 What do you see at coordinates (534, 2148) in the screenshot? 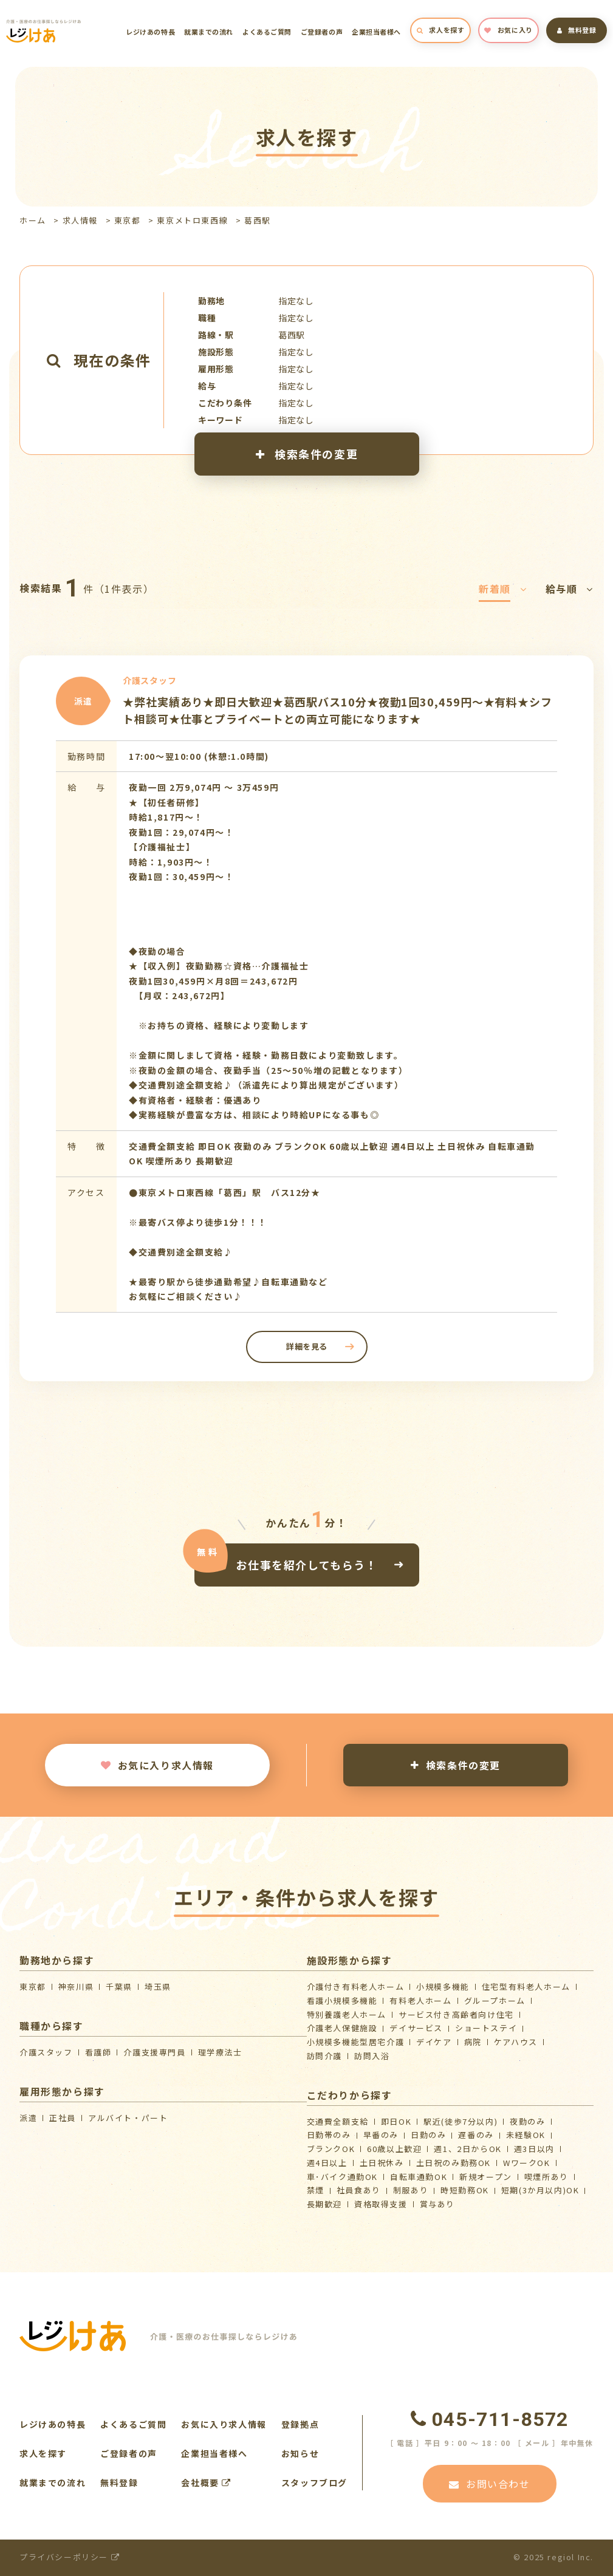
I see `週3日以内` at bounding box center [534, 2148].